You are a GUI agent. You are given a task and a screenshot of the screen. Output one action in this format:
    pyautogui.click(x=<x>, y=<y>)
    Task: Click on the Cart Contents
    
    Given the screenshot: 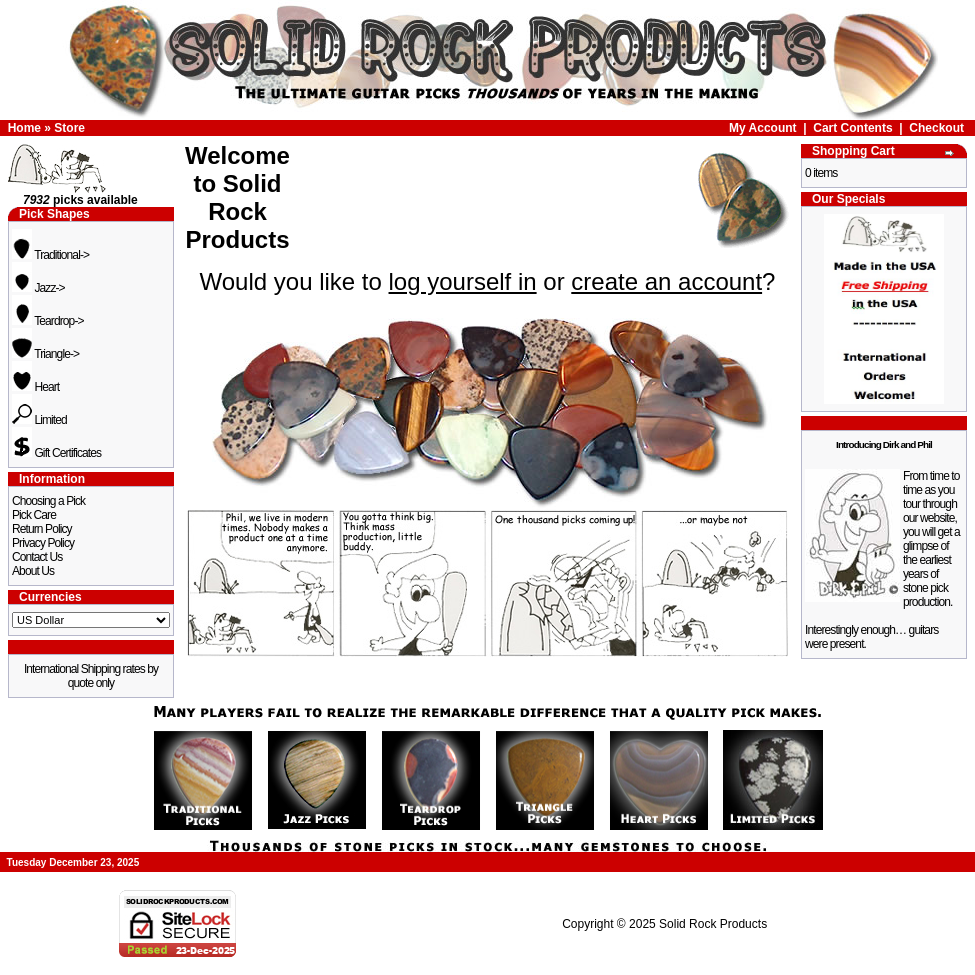 What is the action you would take?
    pyautogui.click(x=852, y=128)
    